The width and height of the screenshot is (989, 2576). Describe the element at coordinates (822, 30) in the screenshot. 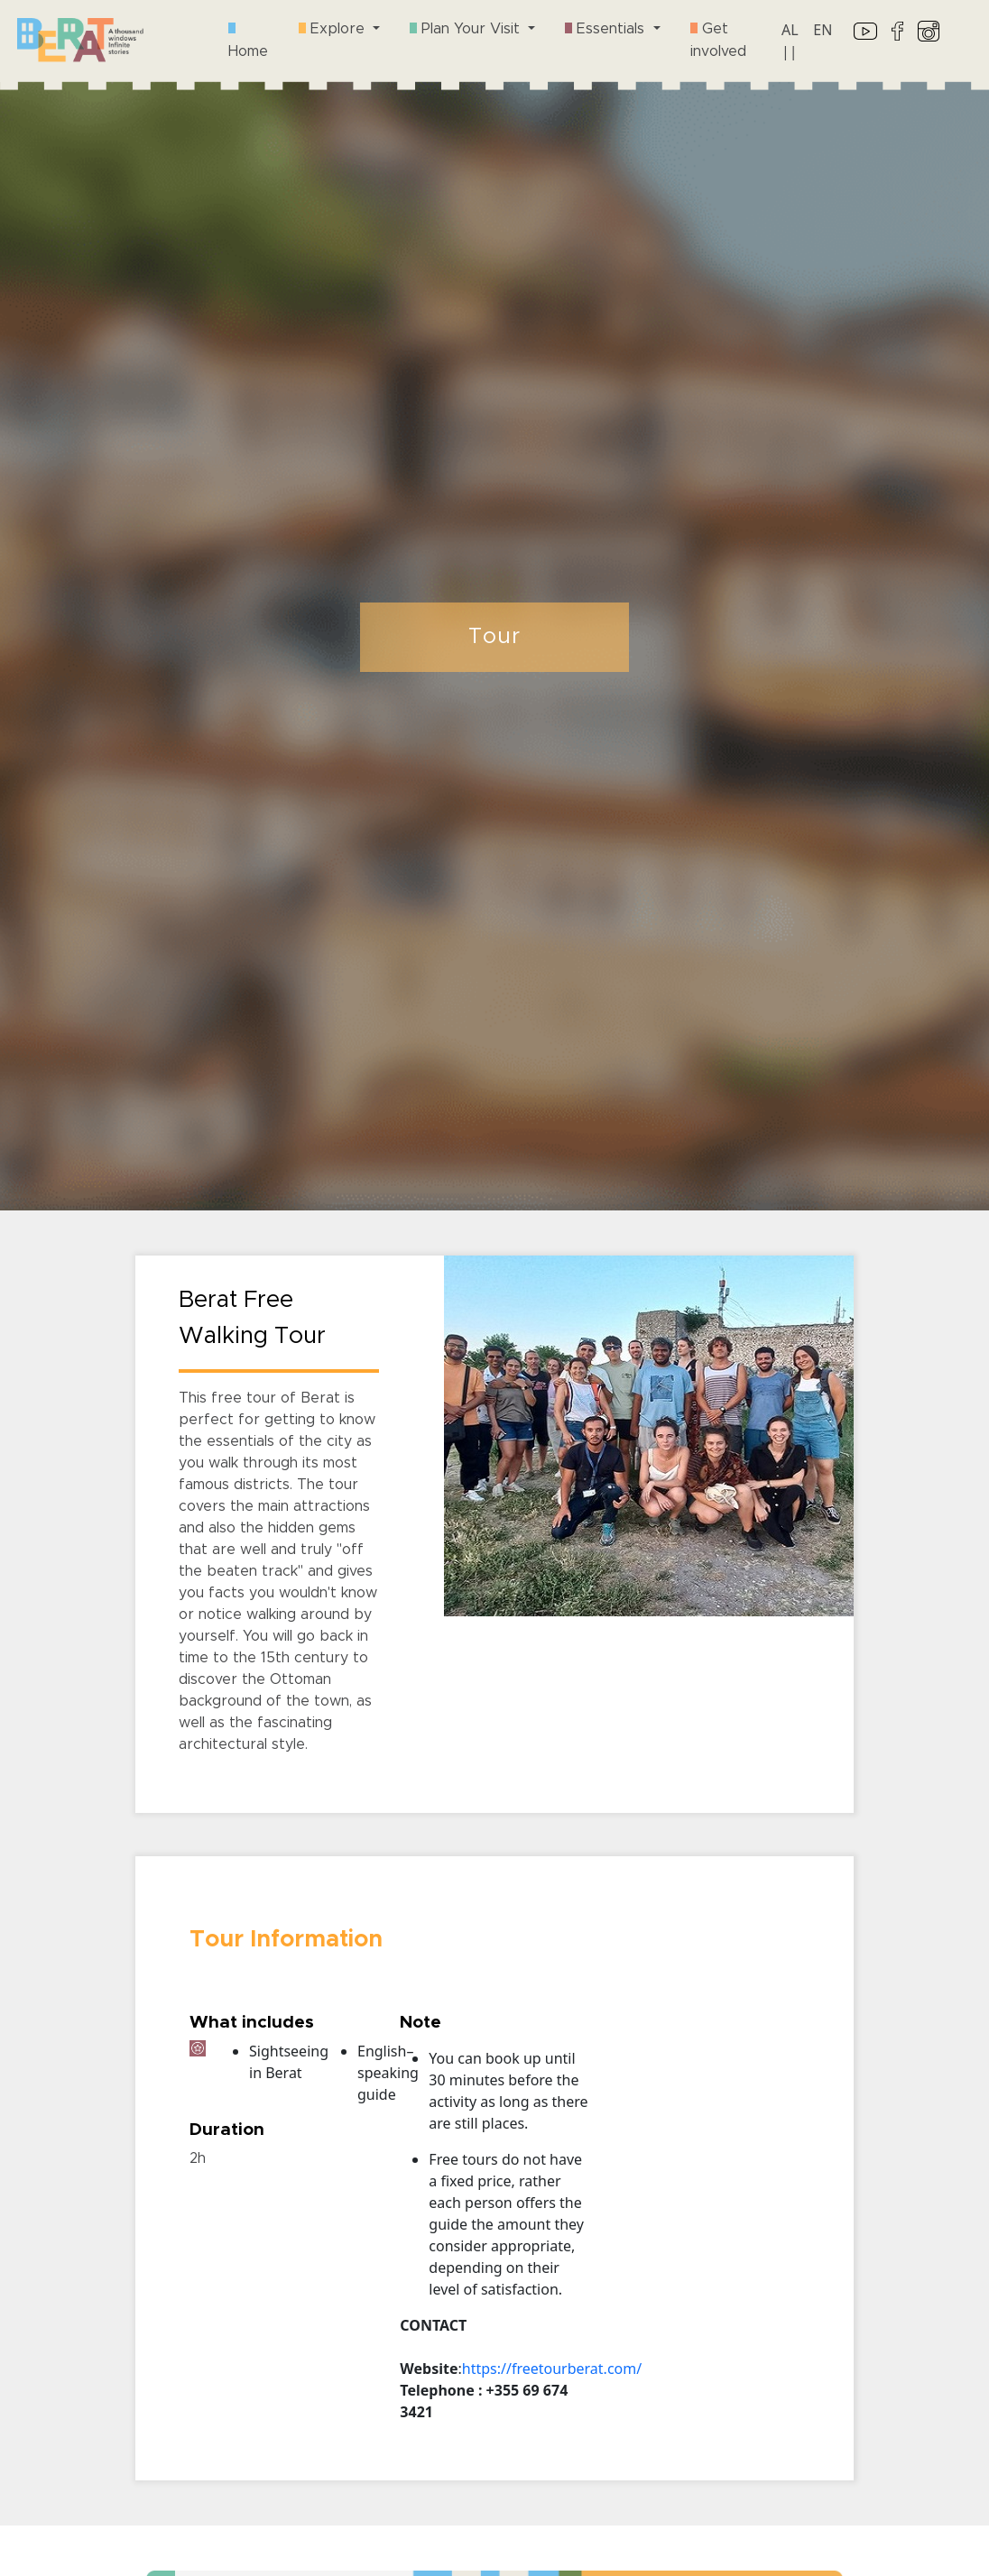

I see `EN` at that location.